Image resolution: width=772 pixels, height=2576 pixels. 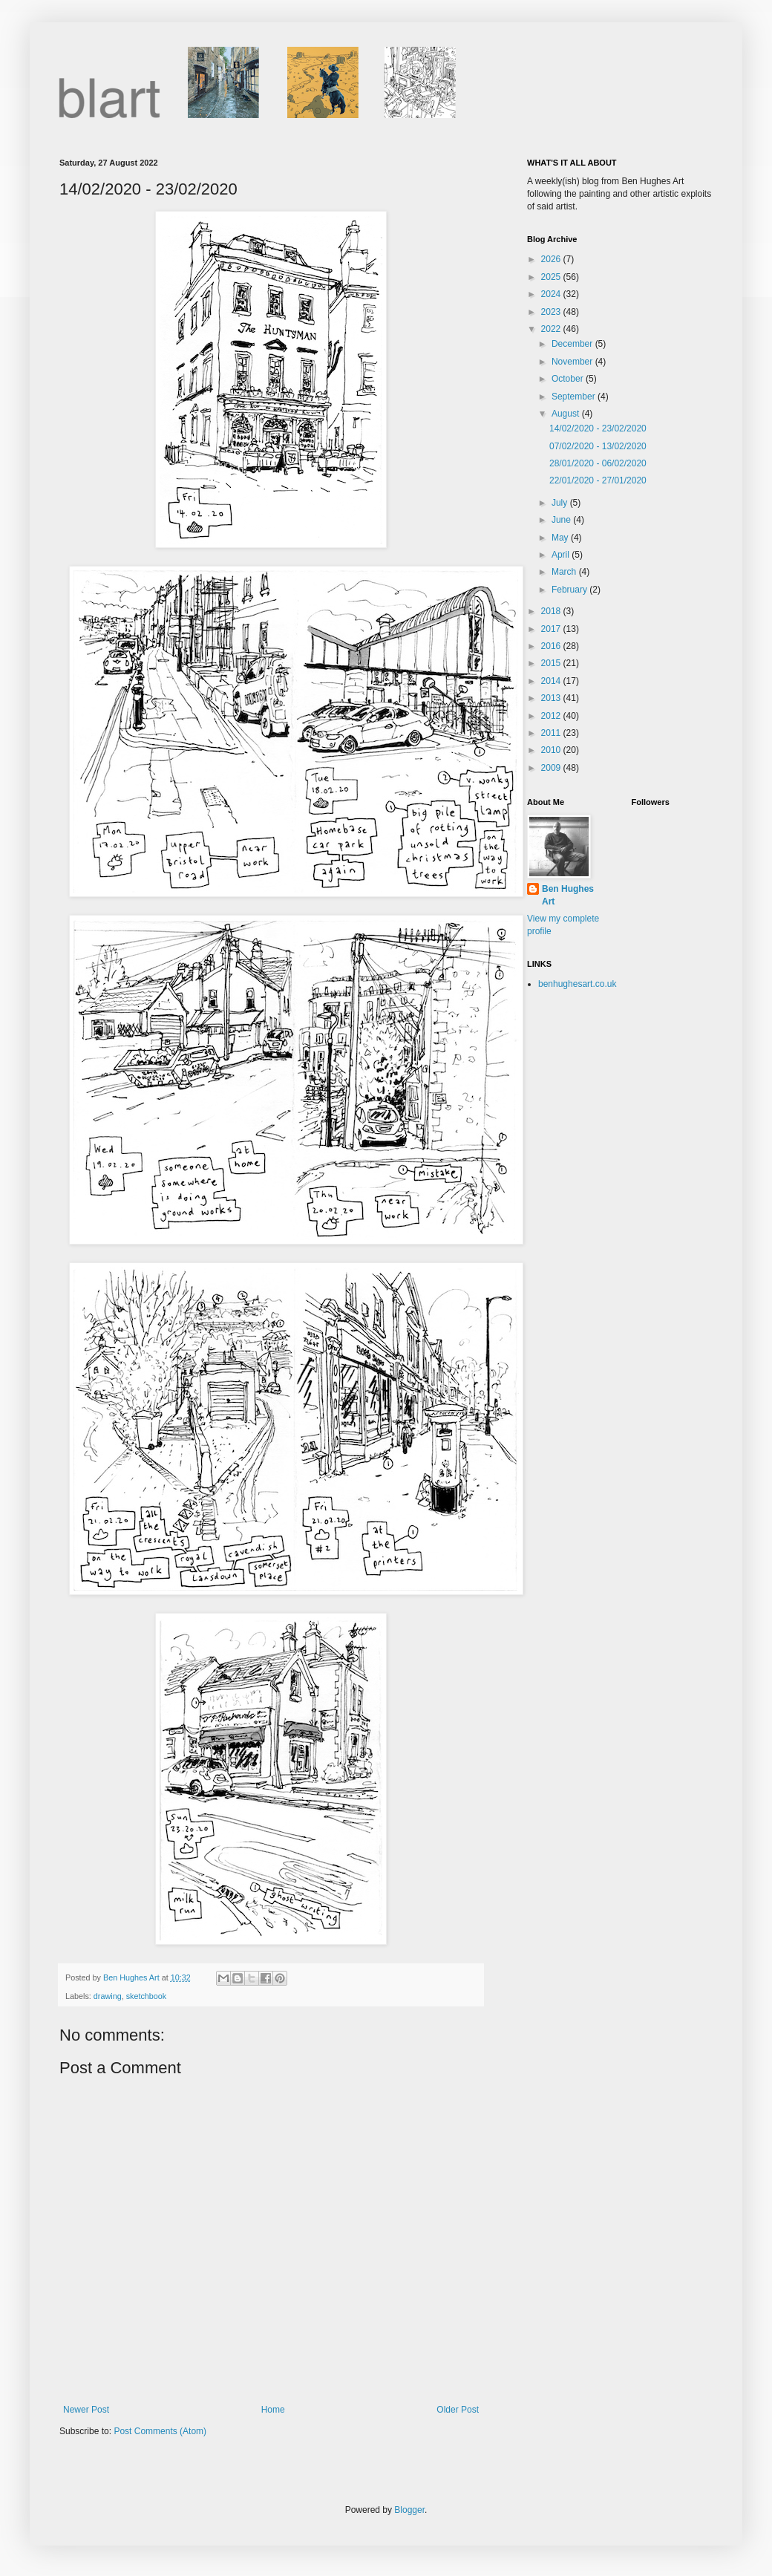 I want to click on Older Post, so click(x=457, y=2409).